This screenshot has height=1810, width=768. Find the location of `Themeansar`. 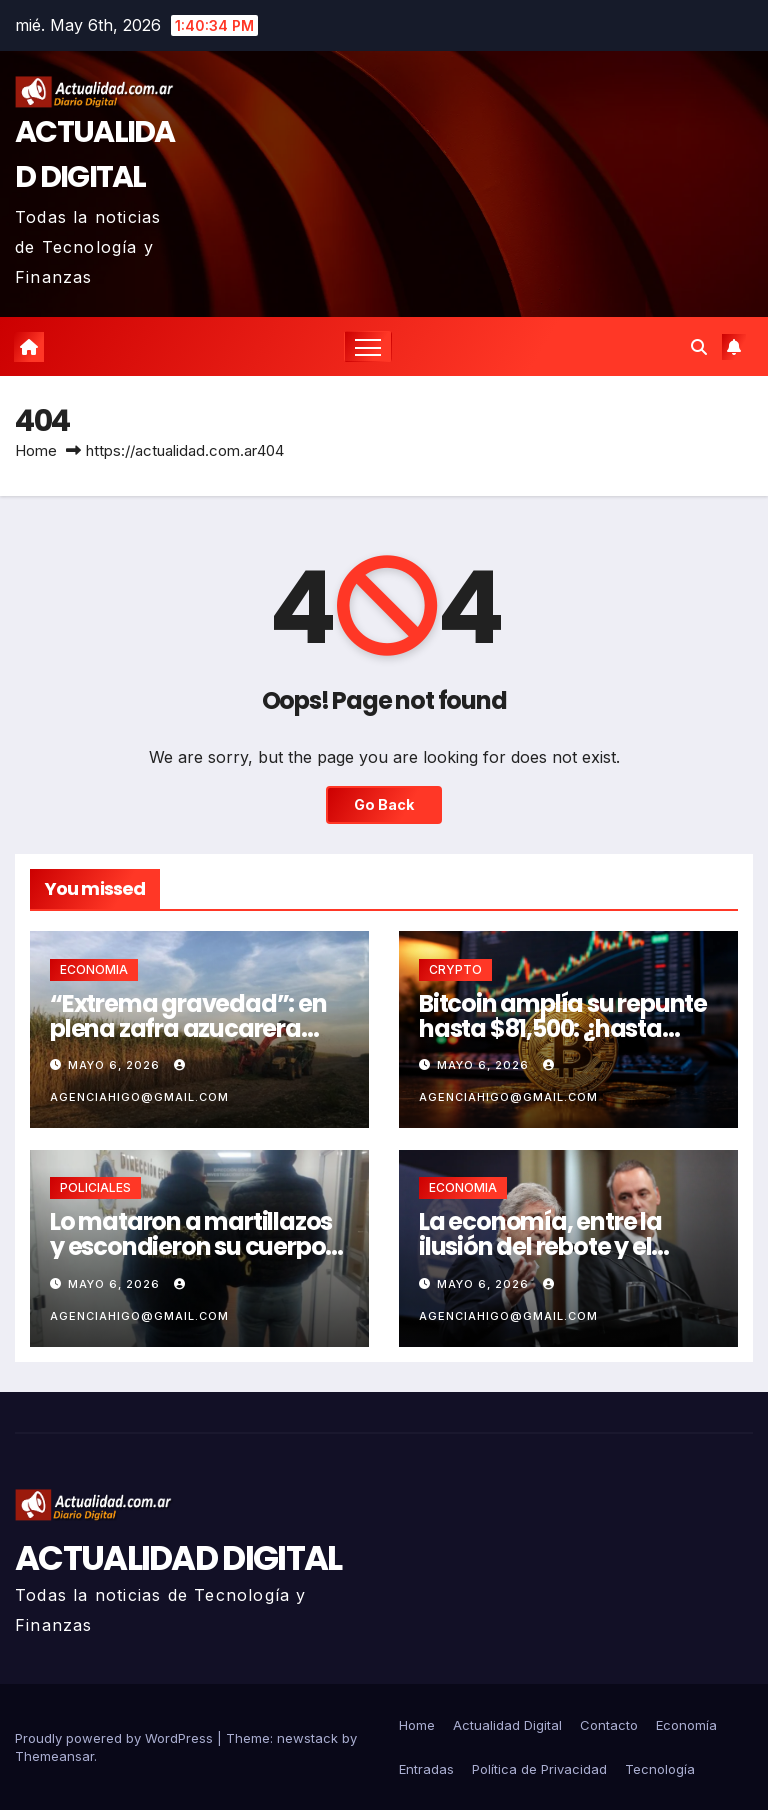

Themeansar is located at coordinates (54, 1756).